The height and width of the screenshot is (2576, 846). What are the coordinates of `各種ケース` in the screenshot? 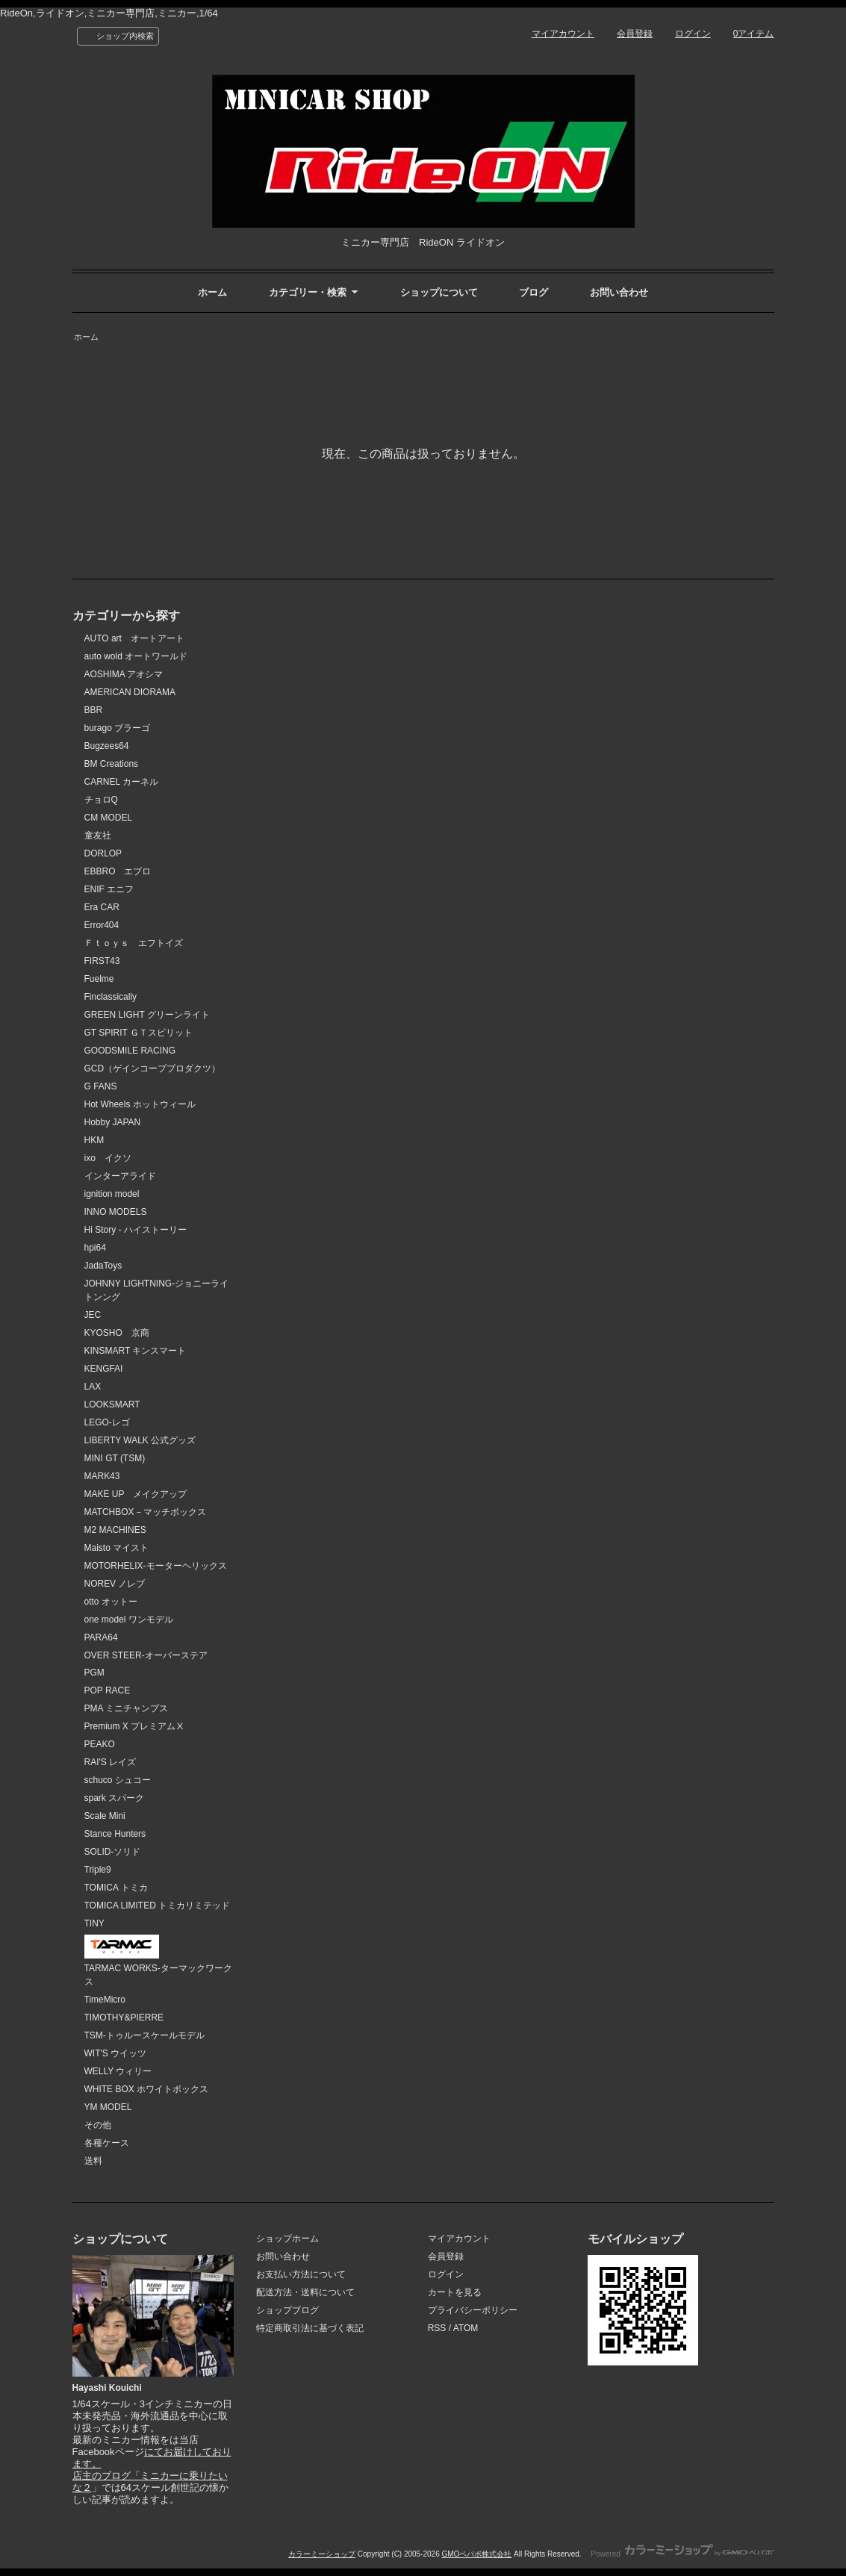 It's located at (106, 2143).